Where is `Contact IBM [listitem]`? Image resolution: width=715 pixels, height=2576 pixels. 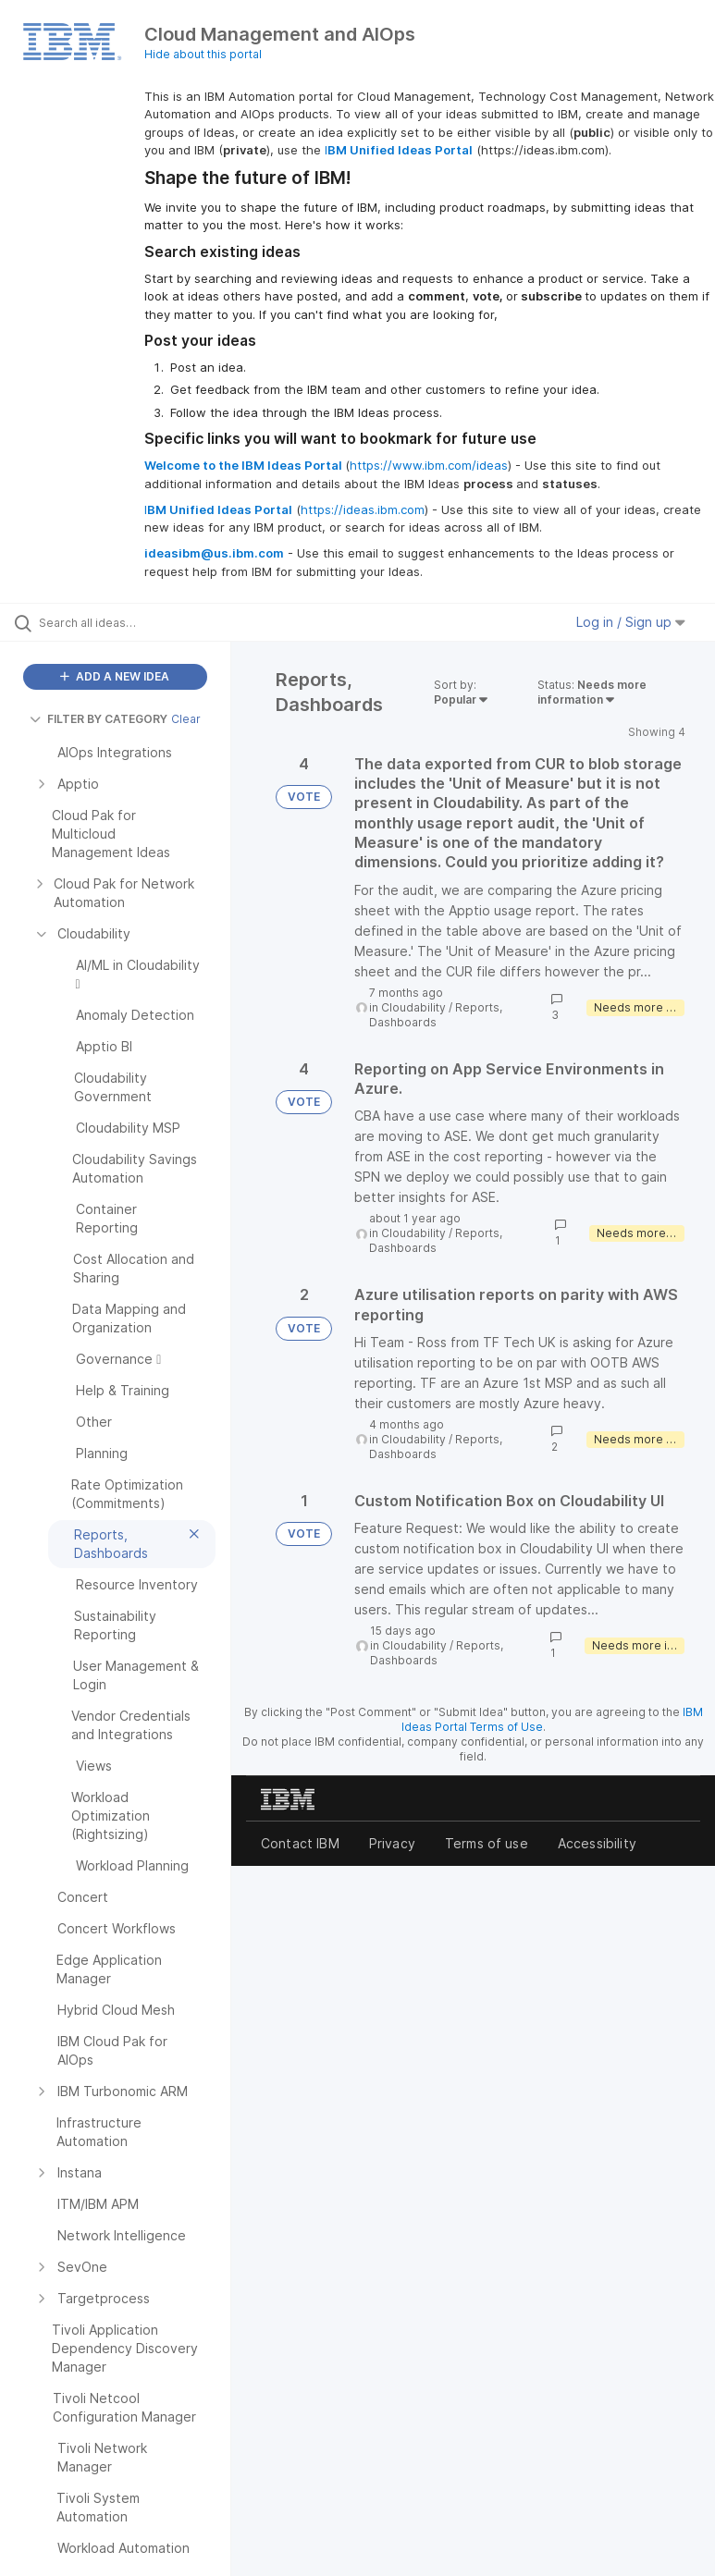 Contact IBM [listitem] is located at coordinates (300, 1843).